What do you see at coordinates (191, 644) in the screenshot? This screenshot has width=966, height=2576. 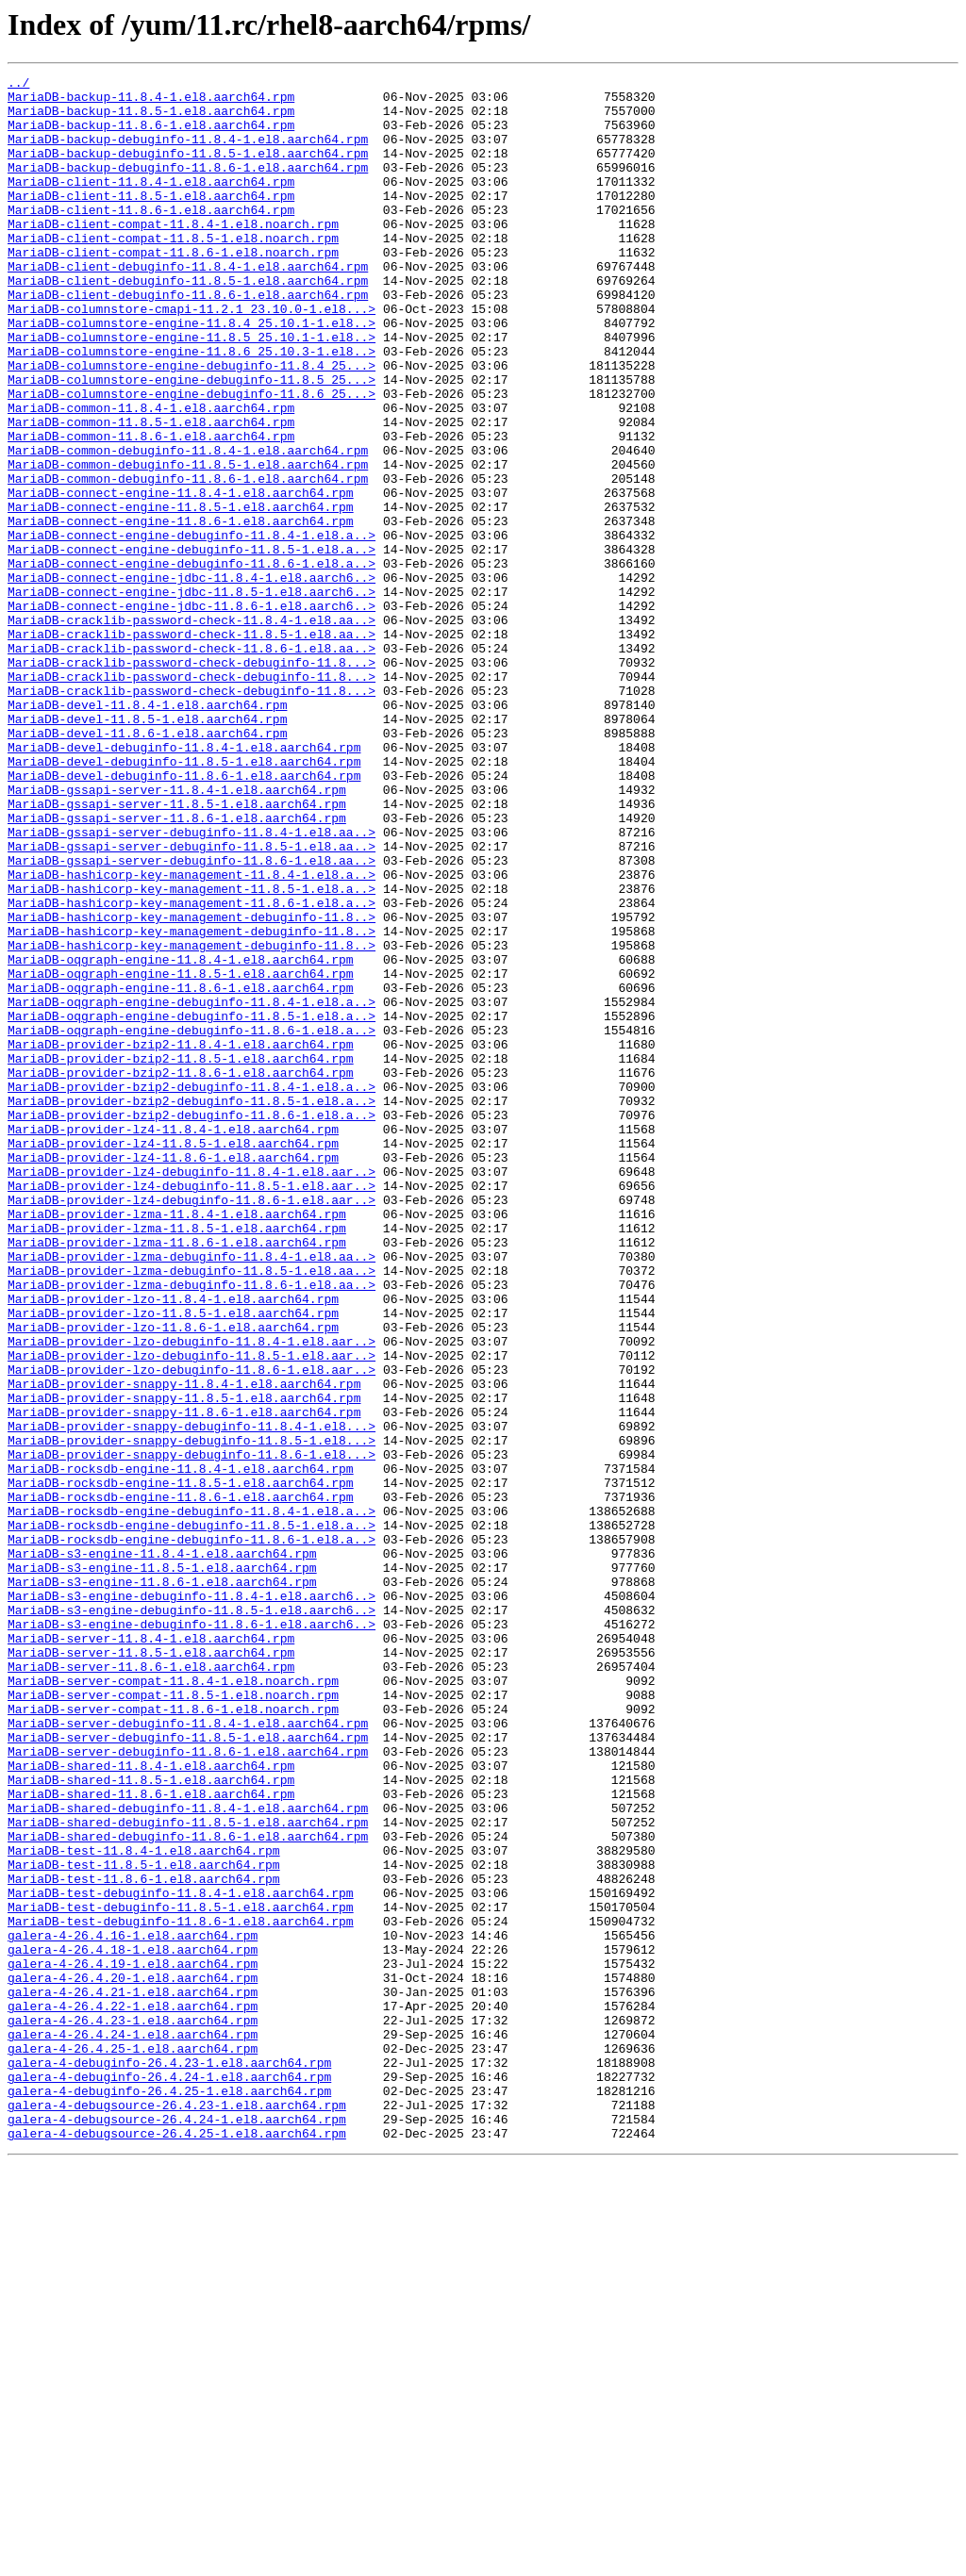 I see `MariaDB-connect-engine-debuginfo-11.8.5-1.el8.a..>` at bounding box center [191, 644].